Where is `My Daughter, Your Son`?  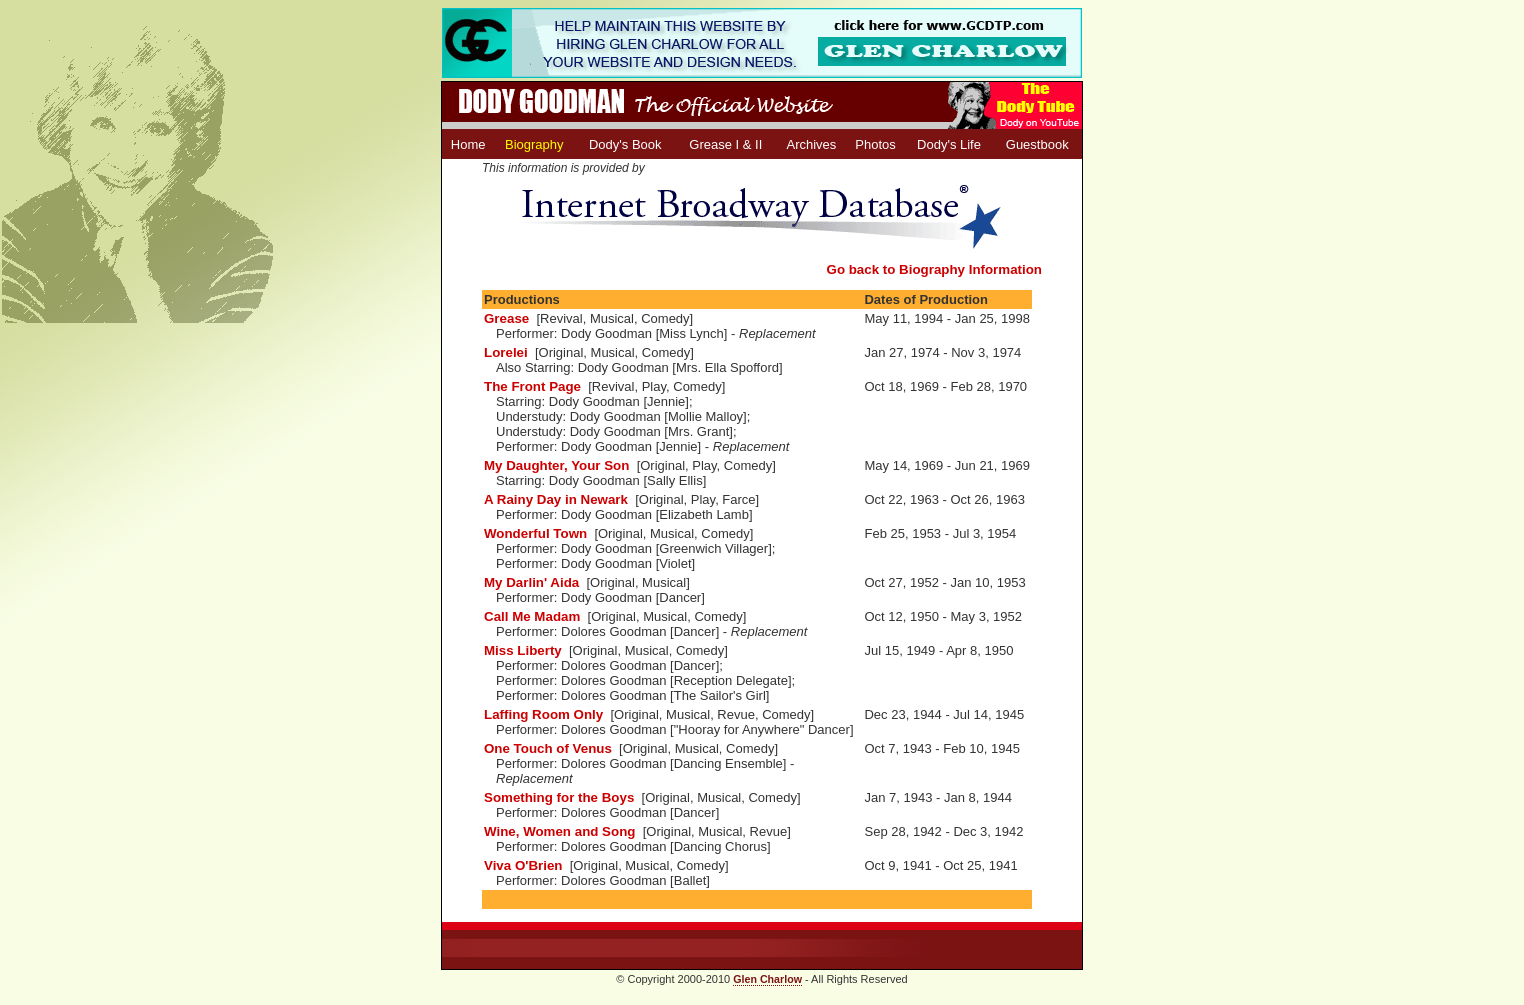 My Daughter, Your Son is located at coordinates (556, 465).